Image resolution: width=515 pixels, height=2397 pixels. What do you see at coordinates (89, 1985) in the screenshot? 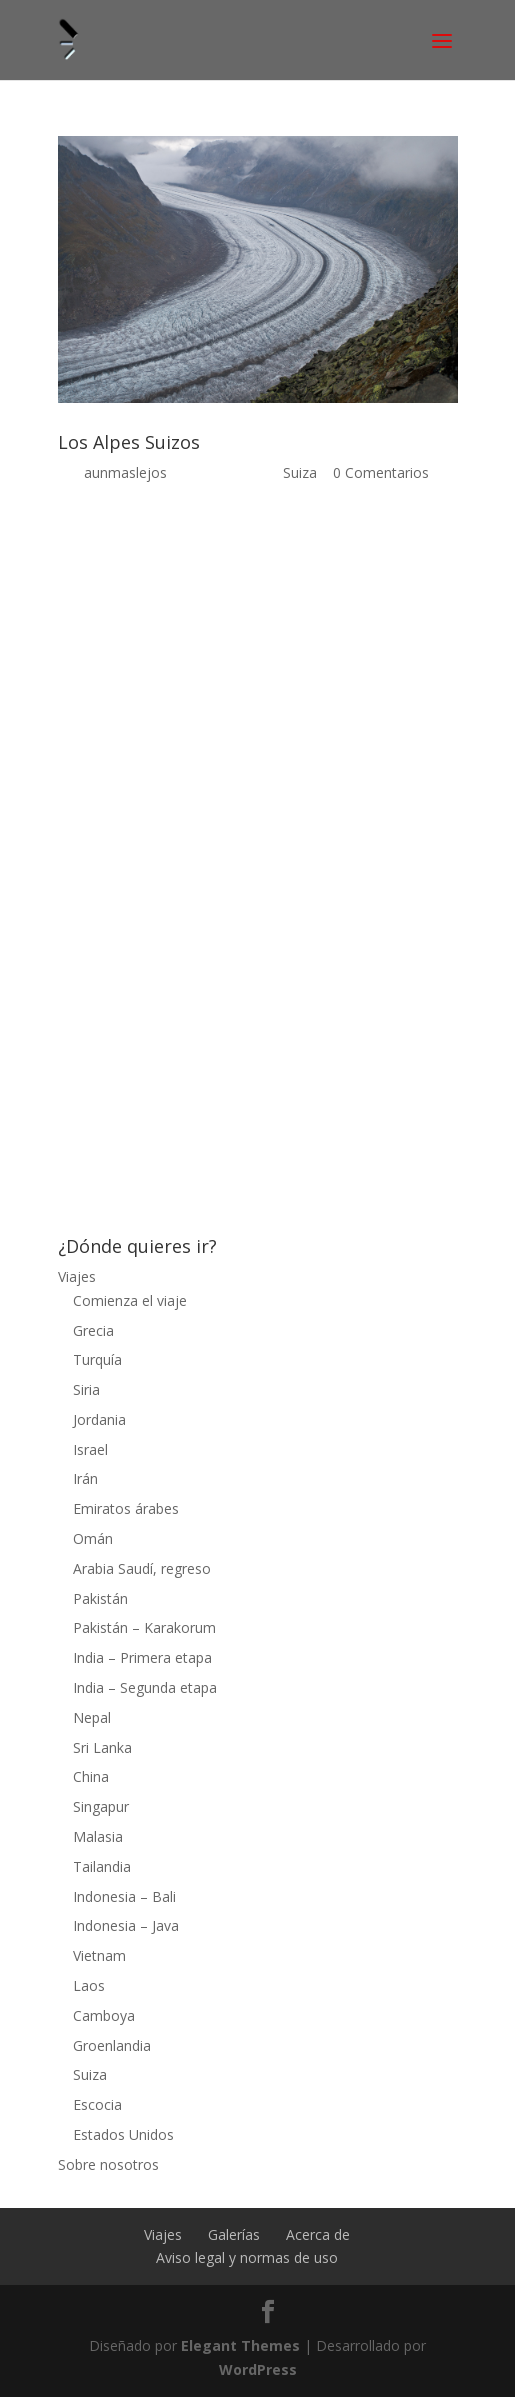
I see `Laos` at bounding box center [89, 1985].